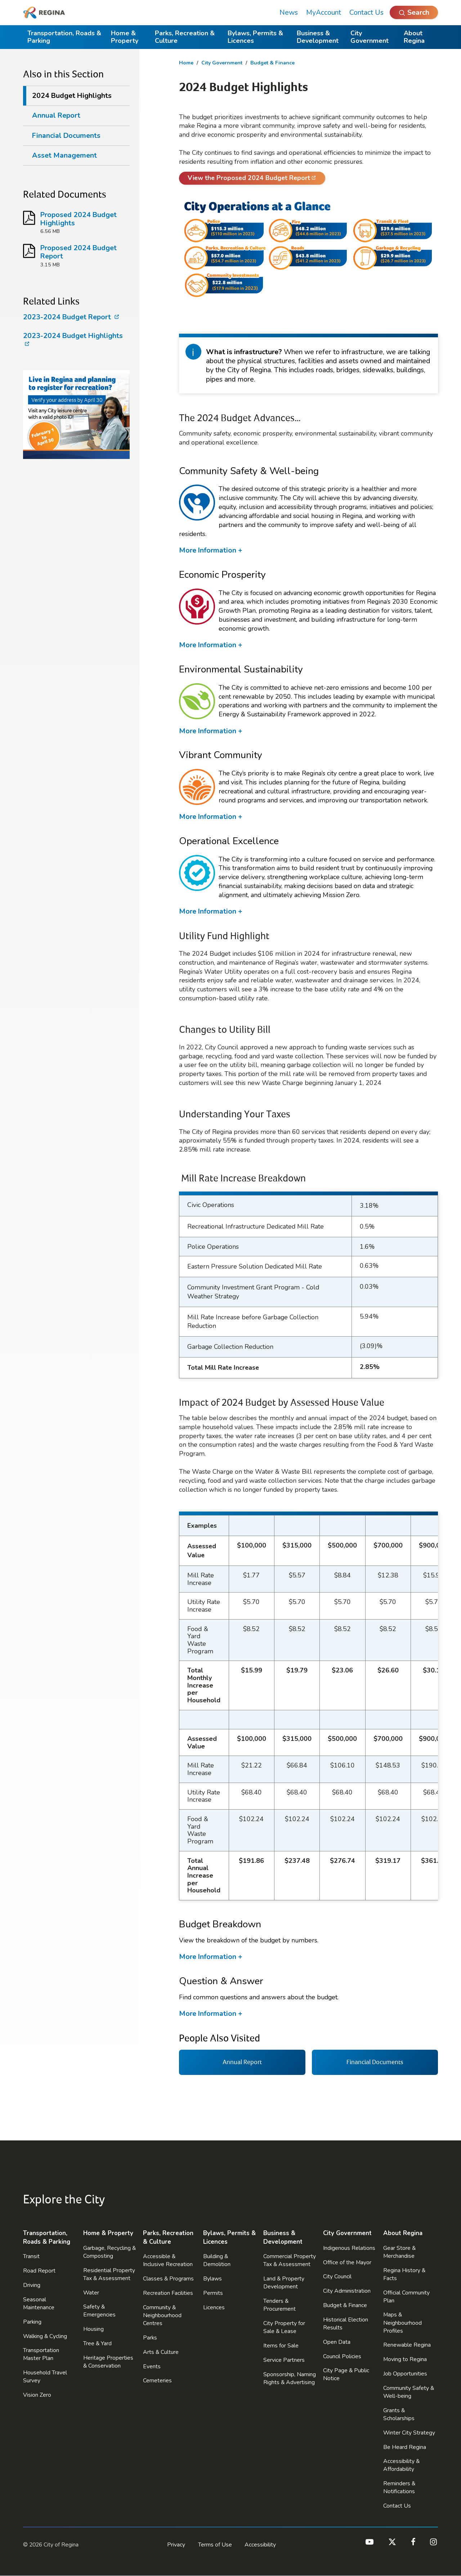 The image size is (461, 2576). What do you see at coordinates (345, 2324) in the screenshot?
I see `Historical Election Results` at bounding box center [345, 2324].